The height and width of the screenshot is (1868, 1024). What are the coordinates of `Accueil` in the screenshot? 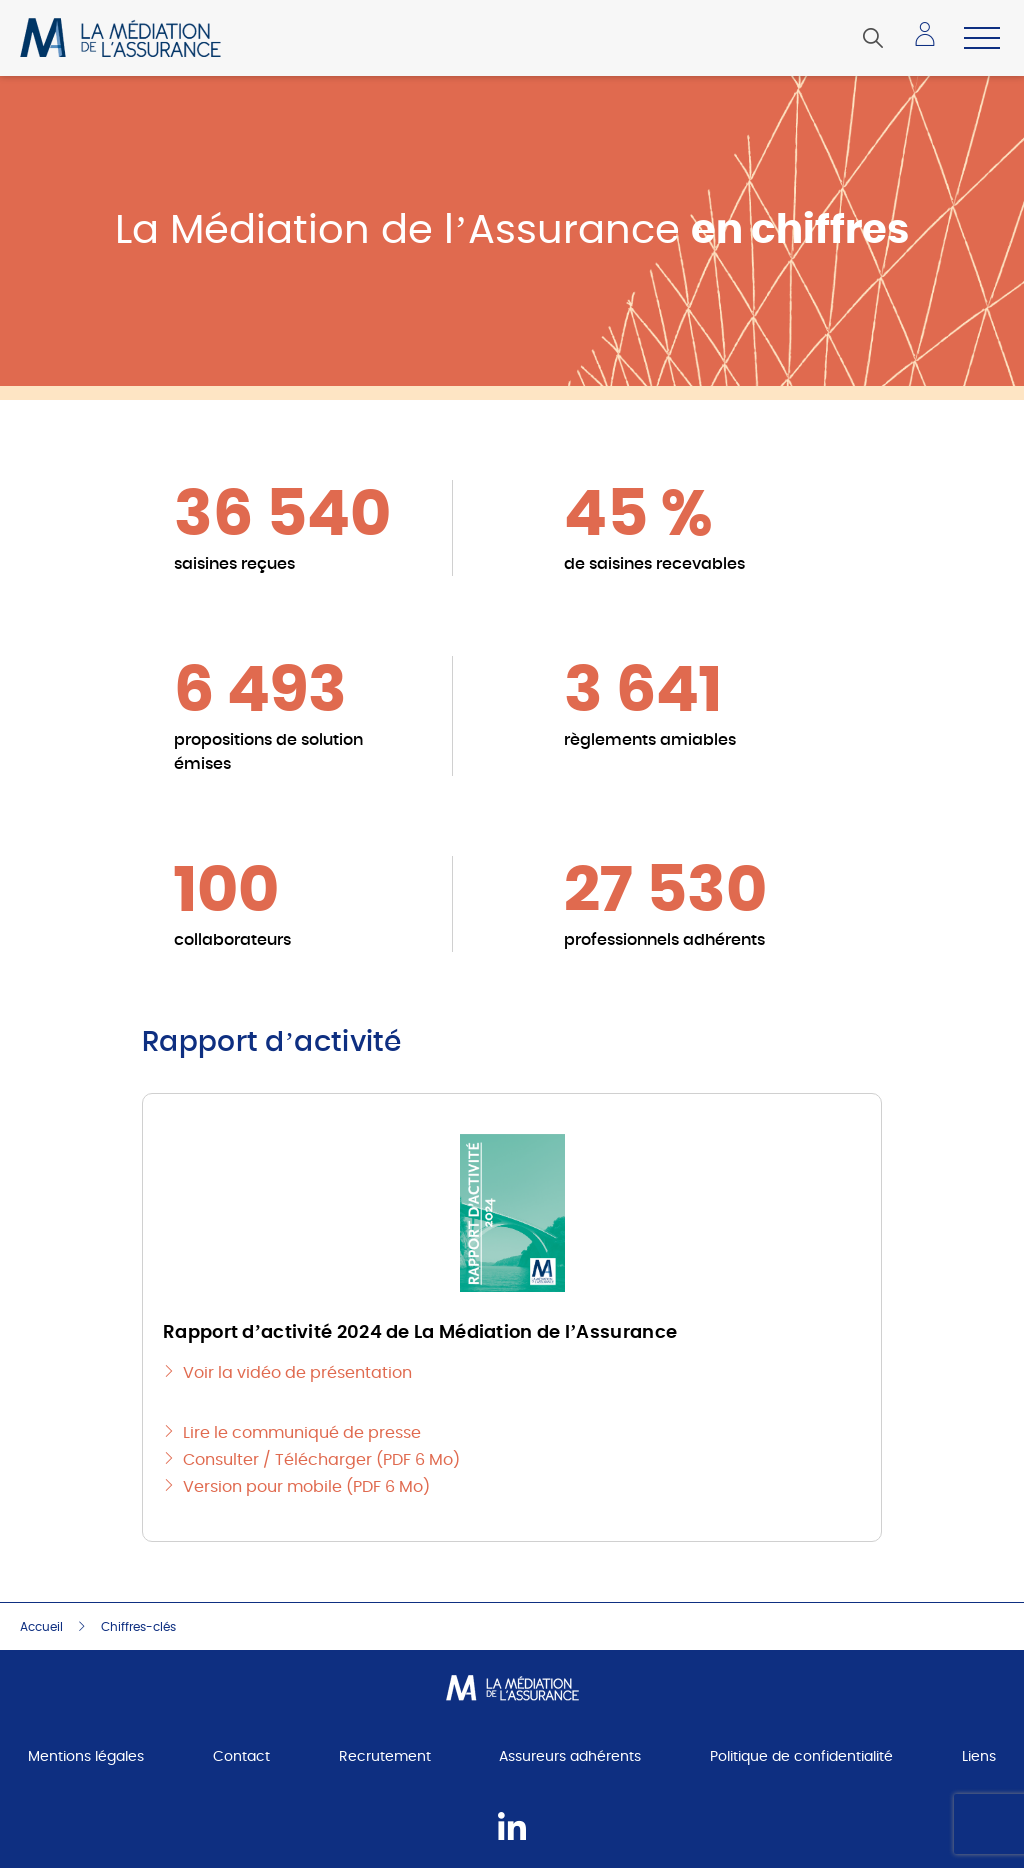 It's located at (41, 1627).